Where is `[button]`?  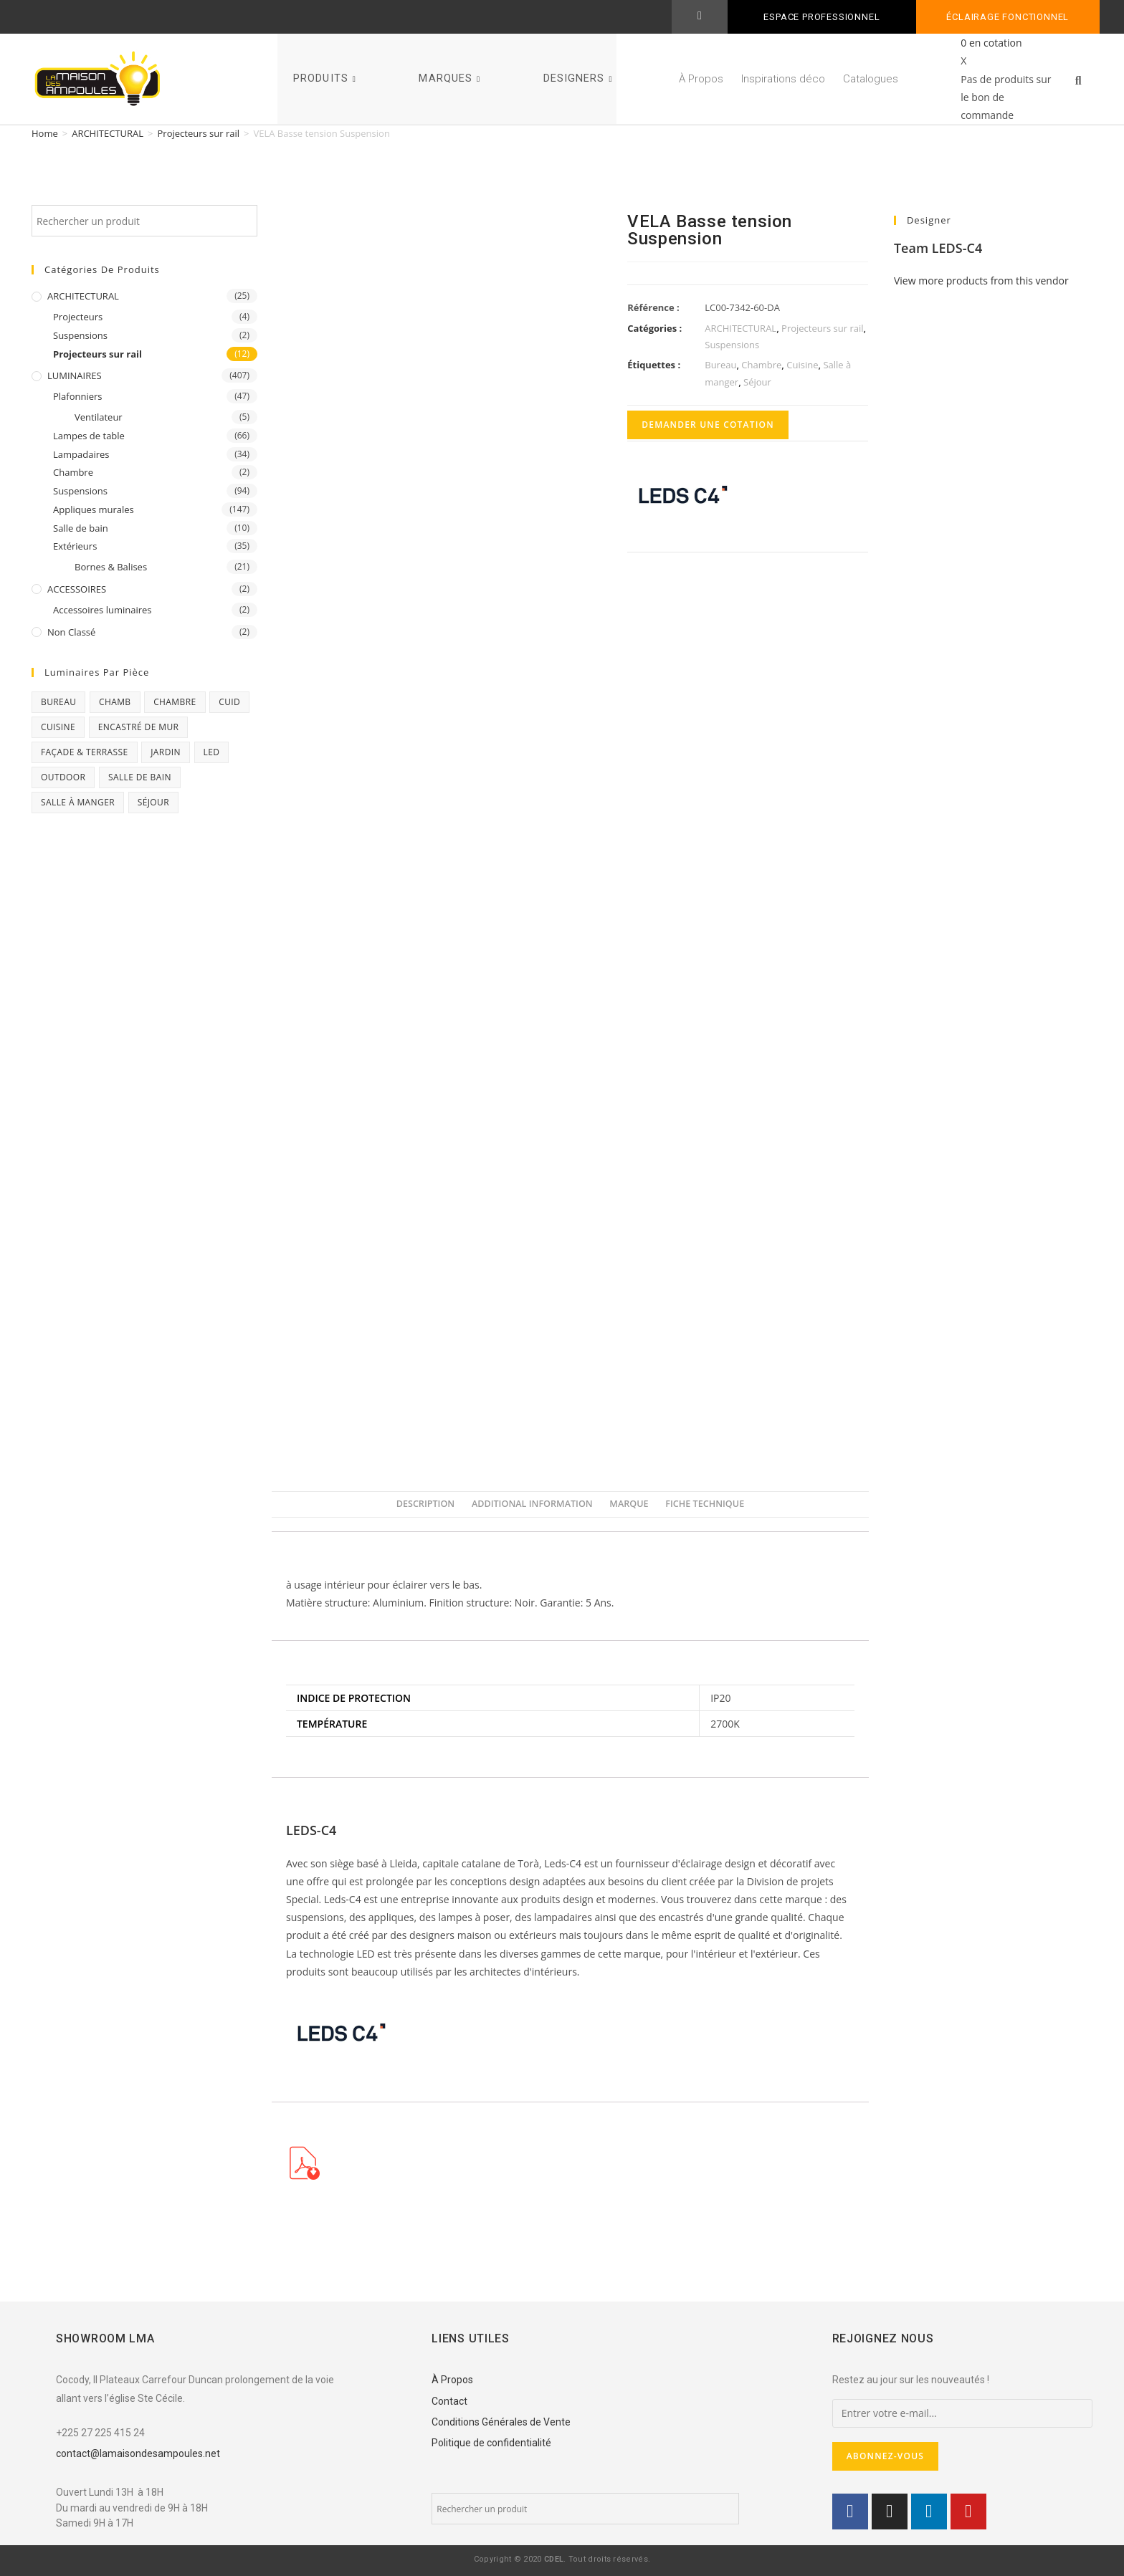 [button] is located at coordinates (1078, 81).